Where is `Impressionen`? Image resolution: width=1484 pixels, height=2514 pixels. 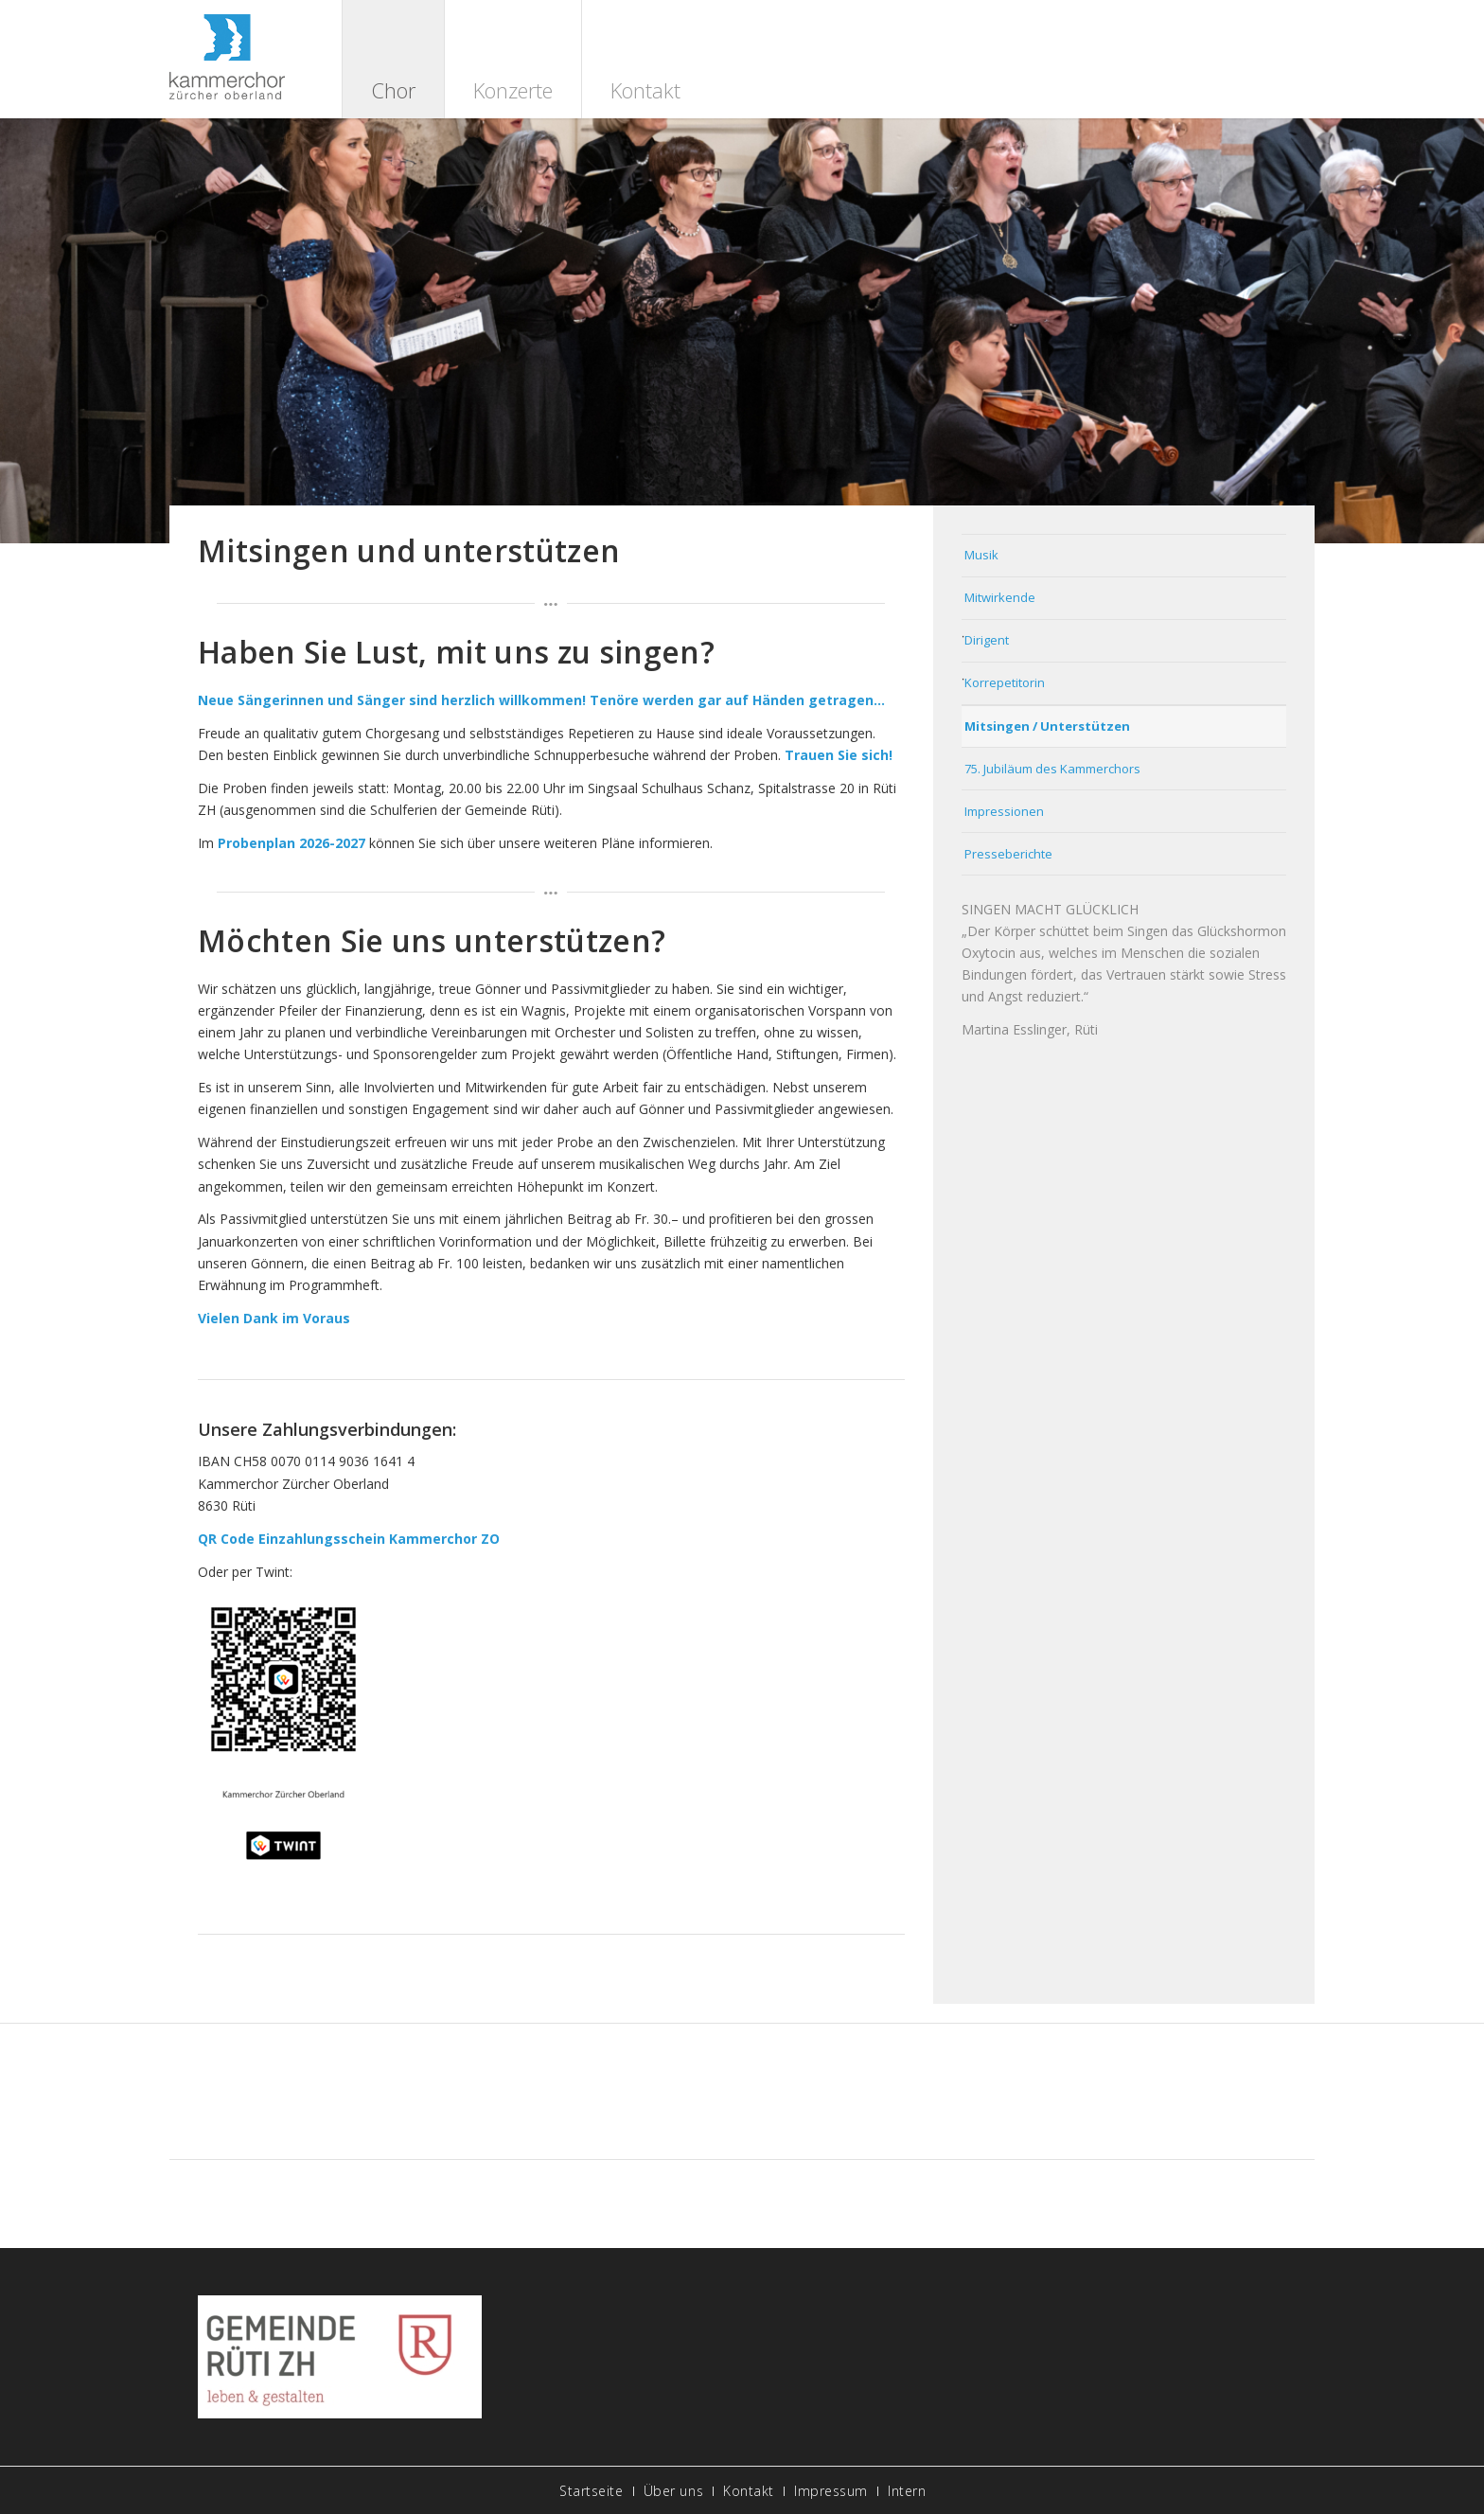
Impressionen is located at coordinates (1004, 811).